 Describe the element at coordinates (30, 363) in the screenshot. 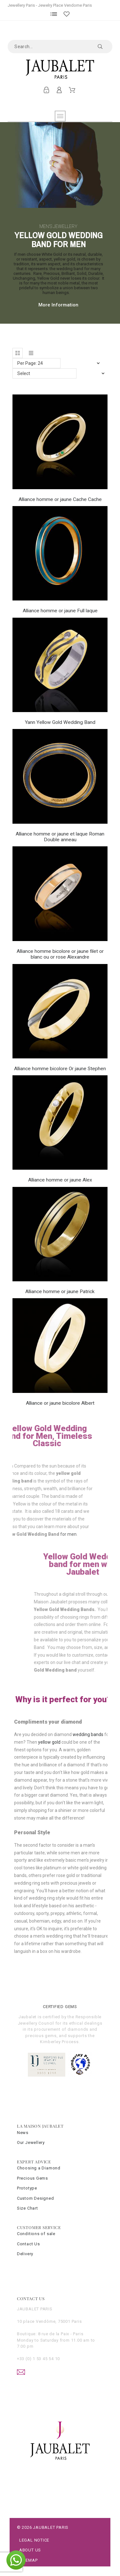

I see `Per Page: 24` at that location.